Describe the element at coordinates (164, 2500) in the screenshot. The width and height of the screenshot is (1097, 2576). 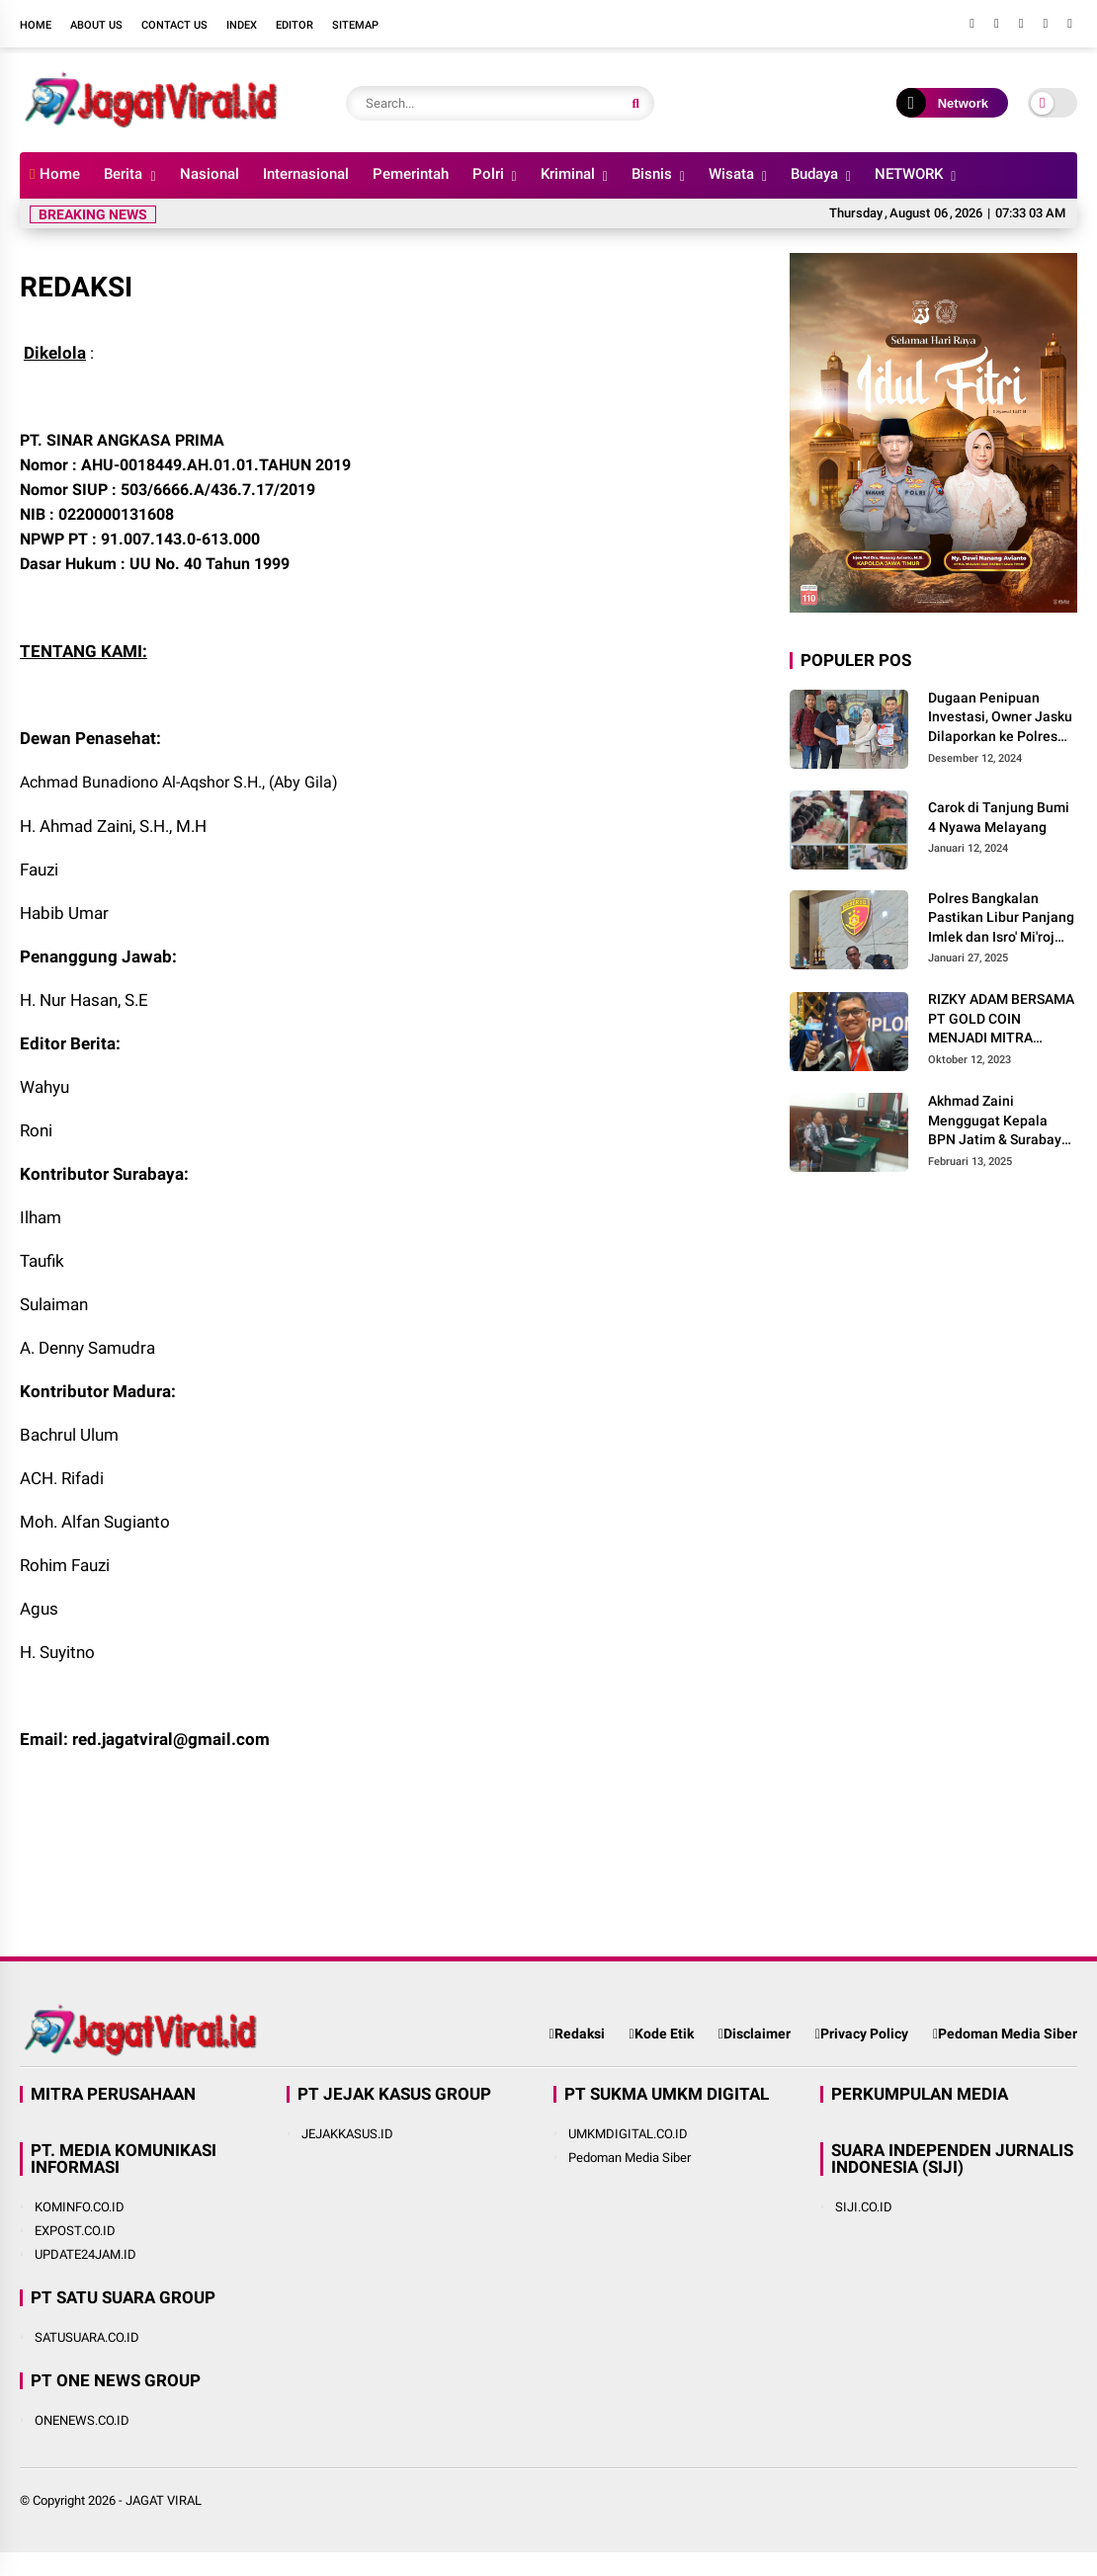
I see `JAGAT VIRAL` at that location.